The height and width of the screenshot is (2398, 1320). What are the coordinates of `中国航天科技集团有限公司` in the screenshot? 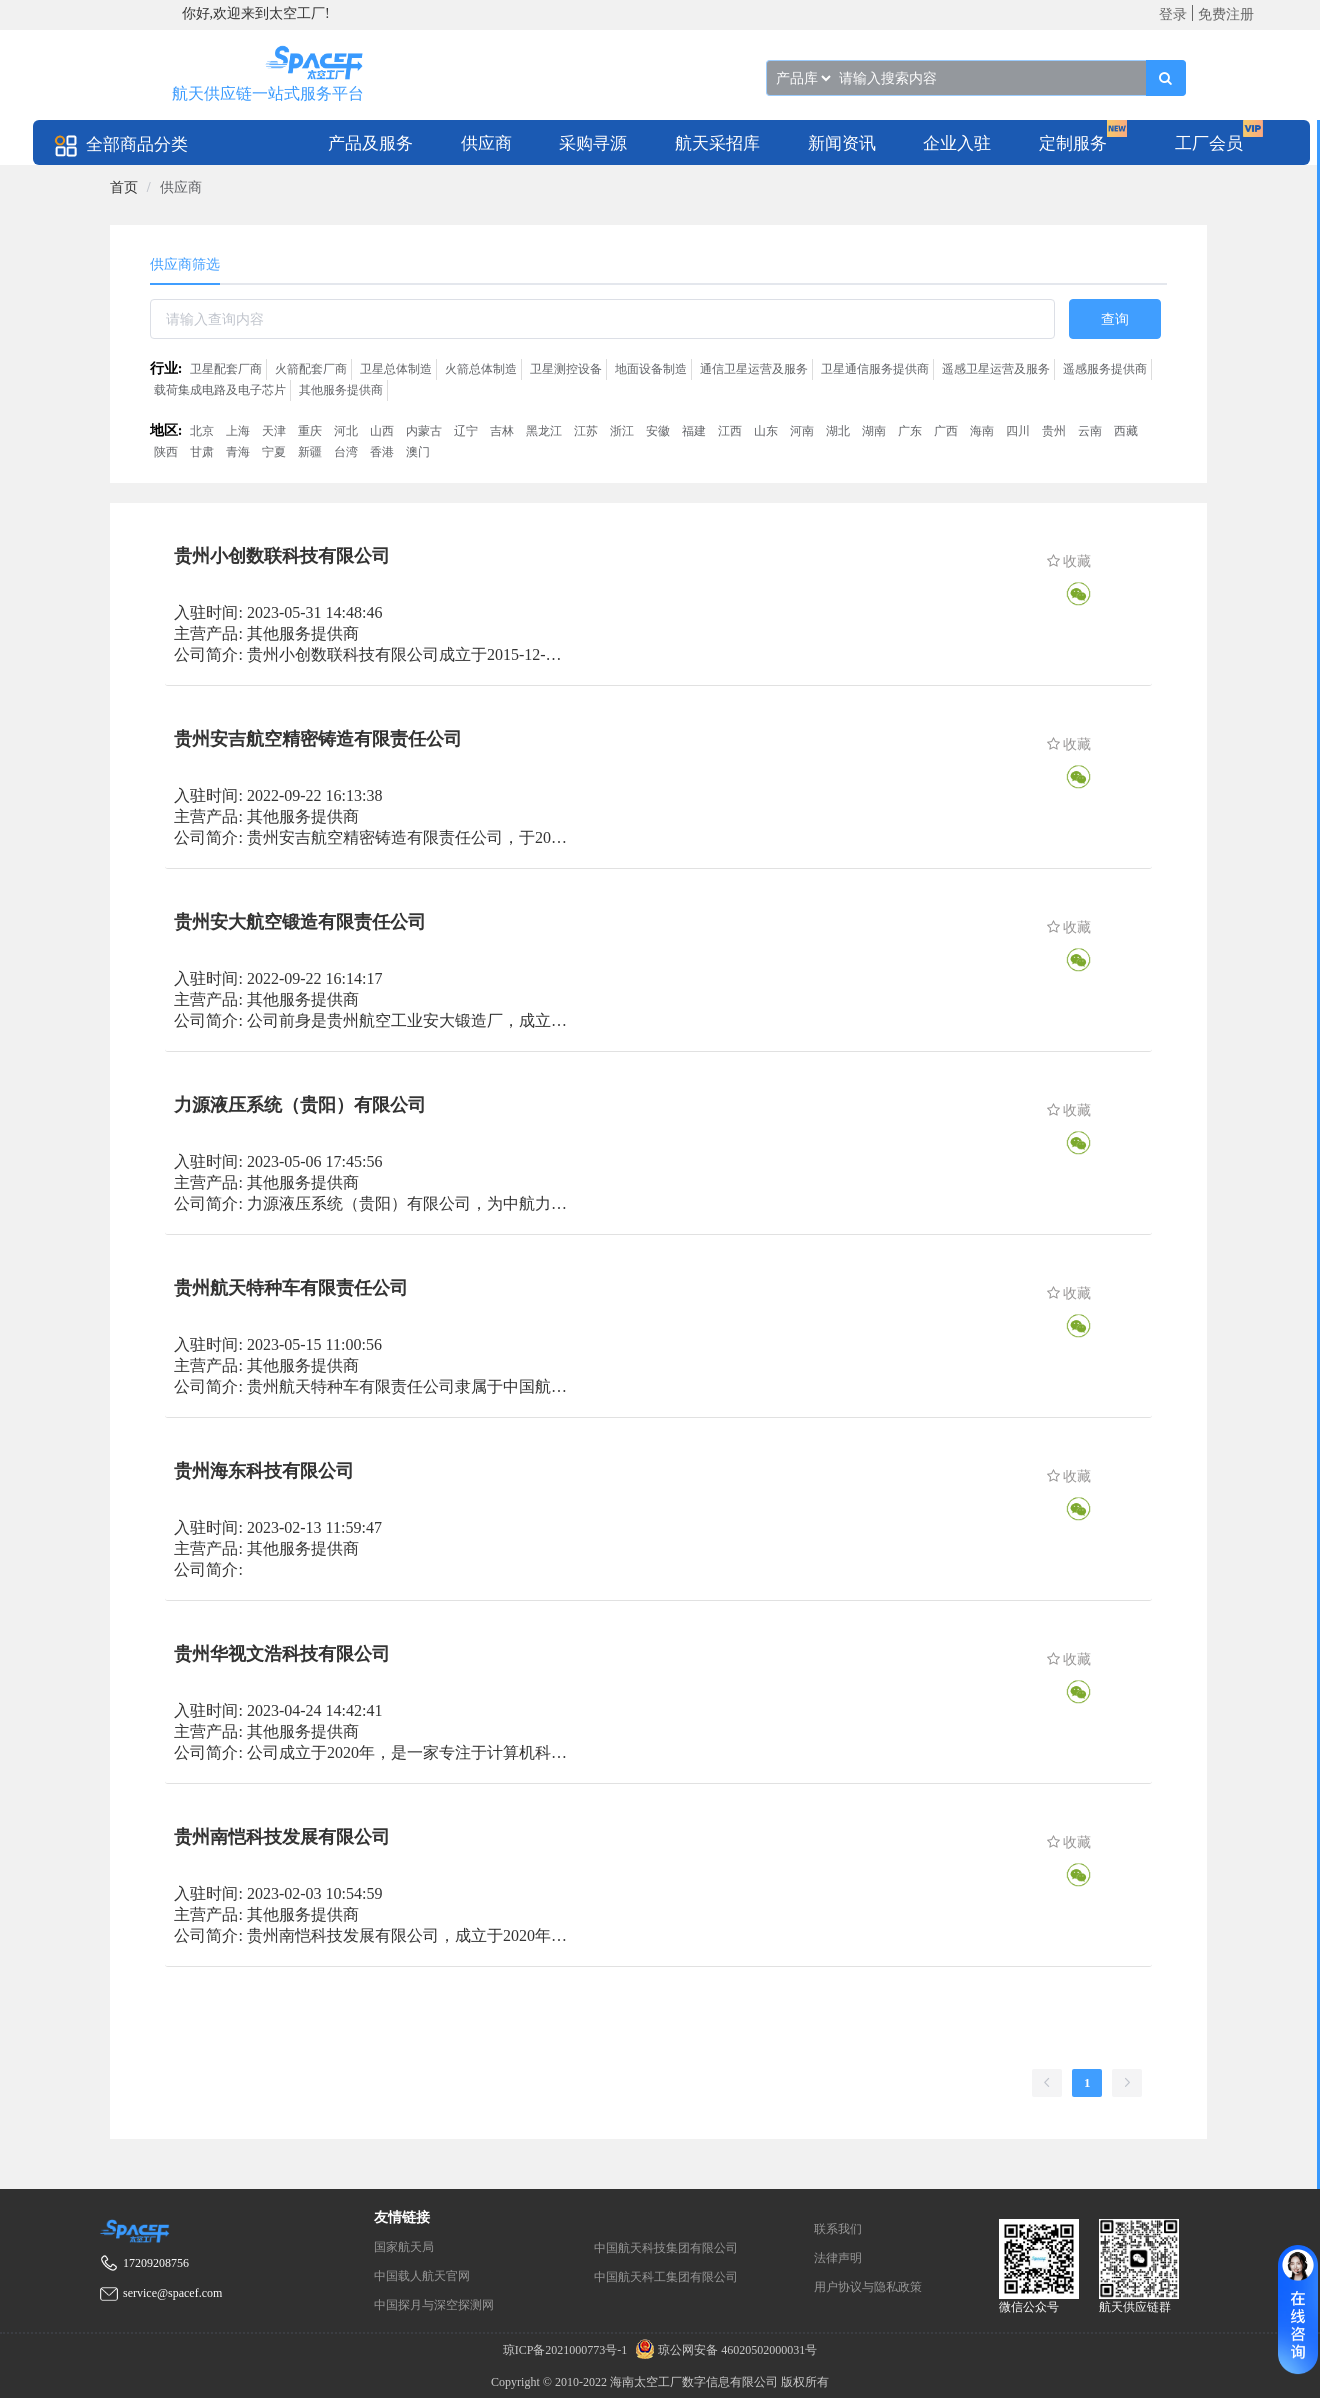 It's located at (666, 2248).